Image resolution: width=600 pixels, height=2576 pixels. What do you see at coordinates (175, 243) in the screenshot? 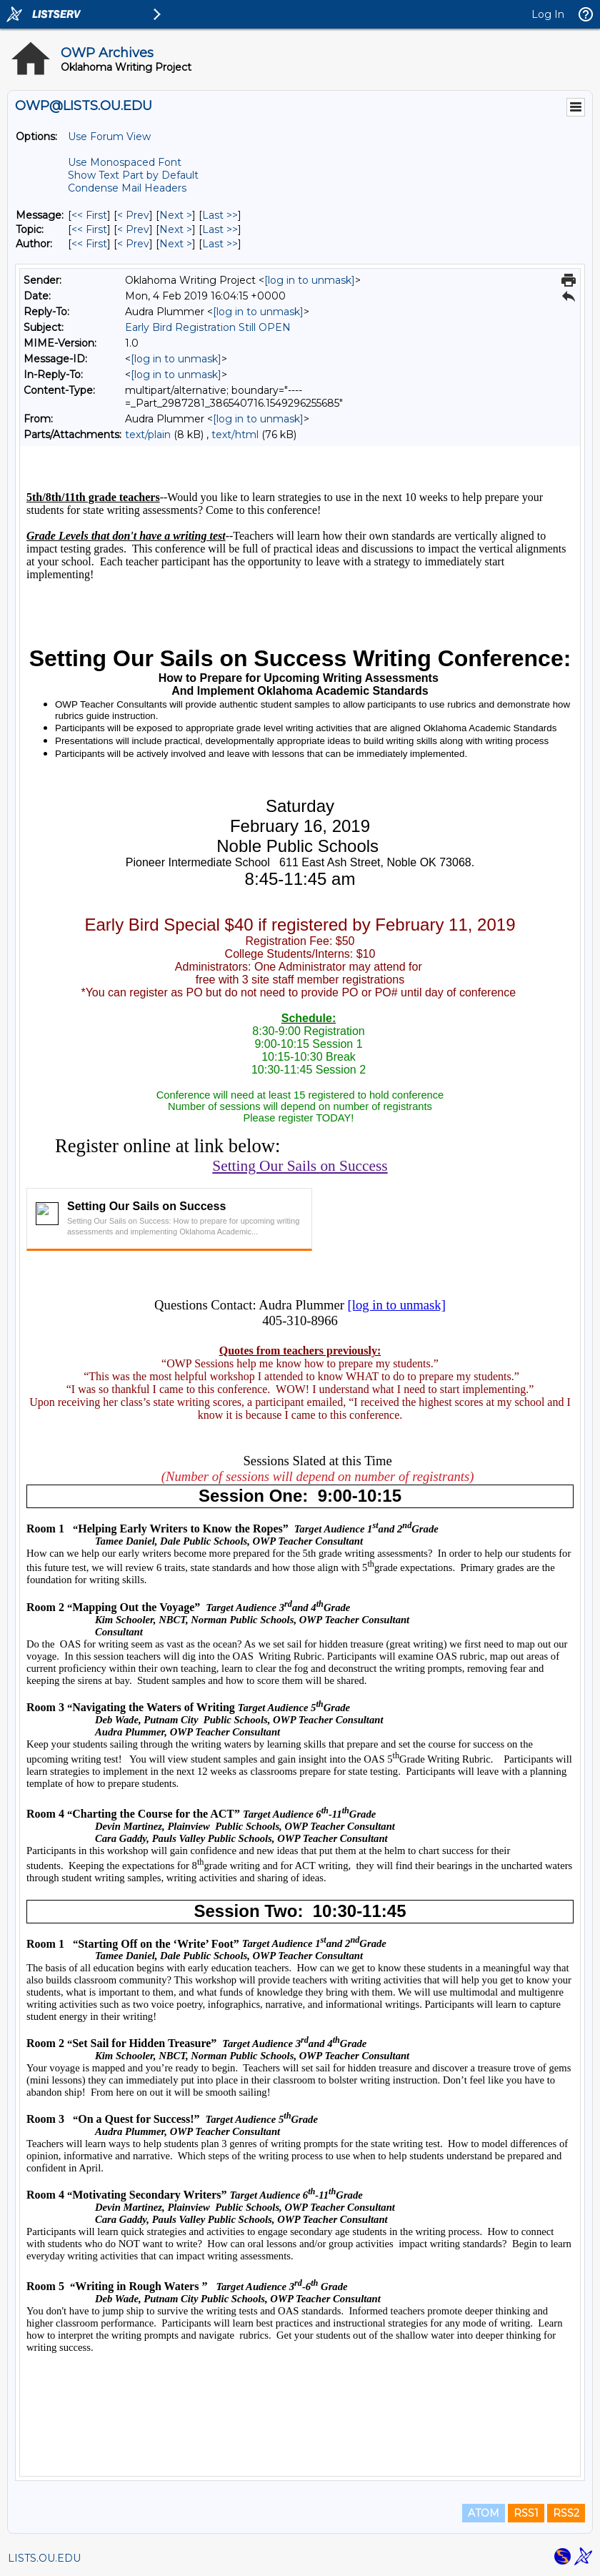
I see `Next > [Next Message By Author]` at bounding box center [175, 243].